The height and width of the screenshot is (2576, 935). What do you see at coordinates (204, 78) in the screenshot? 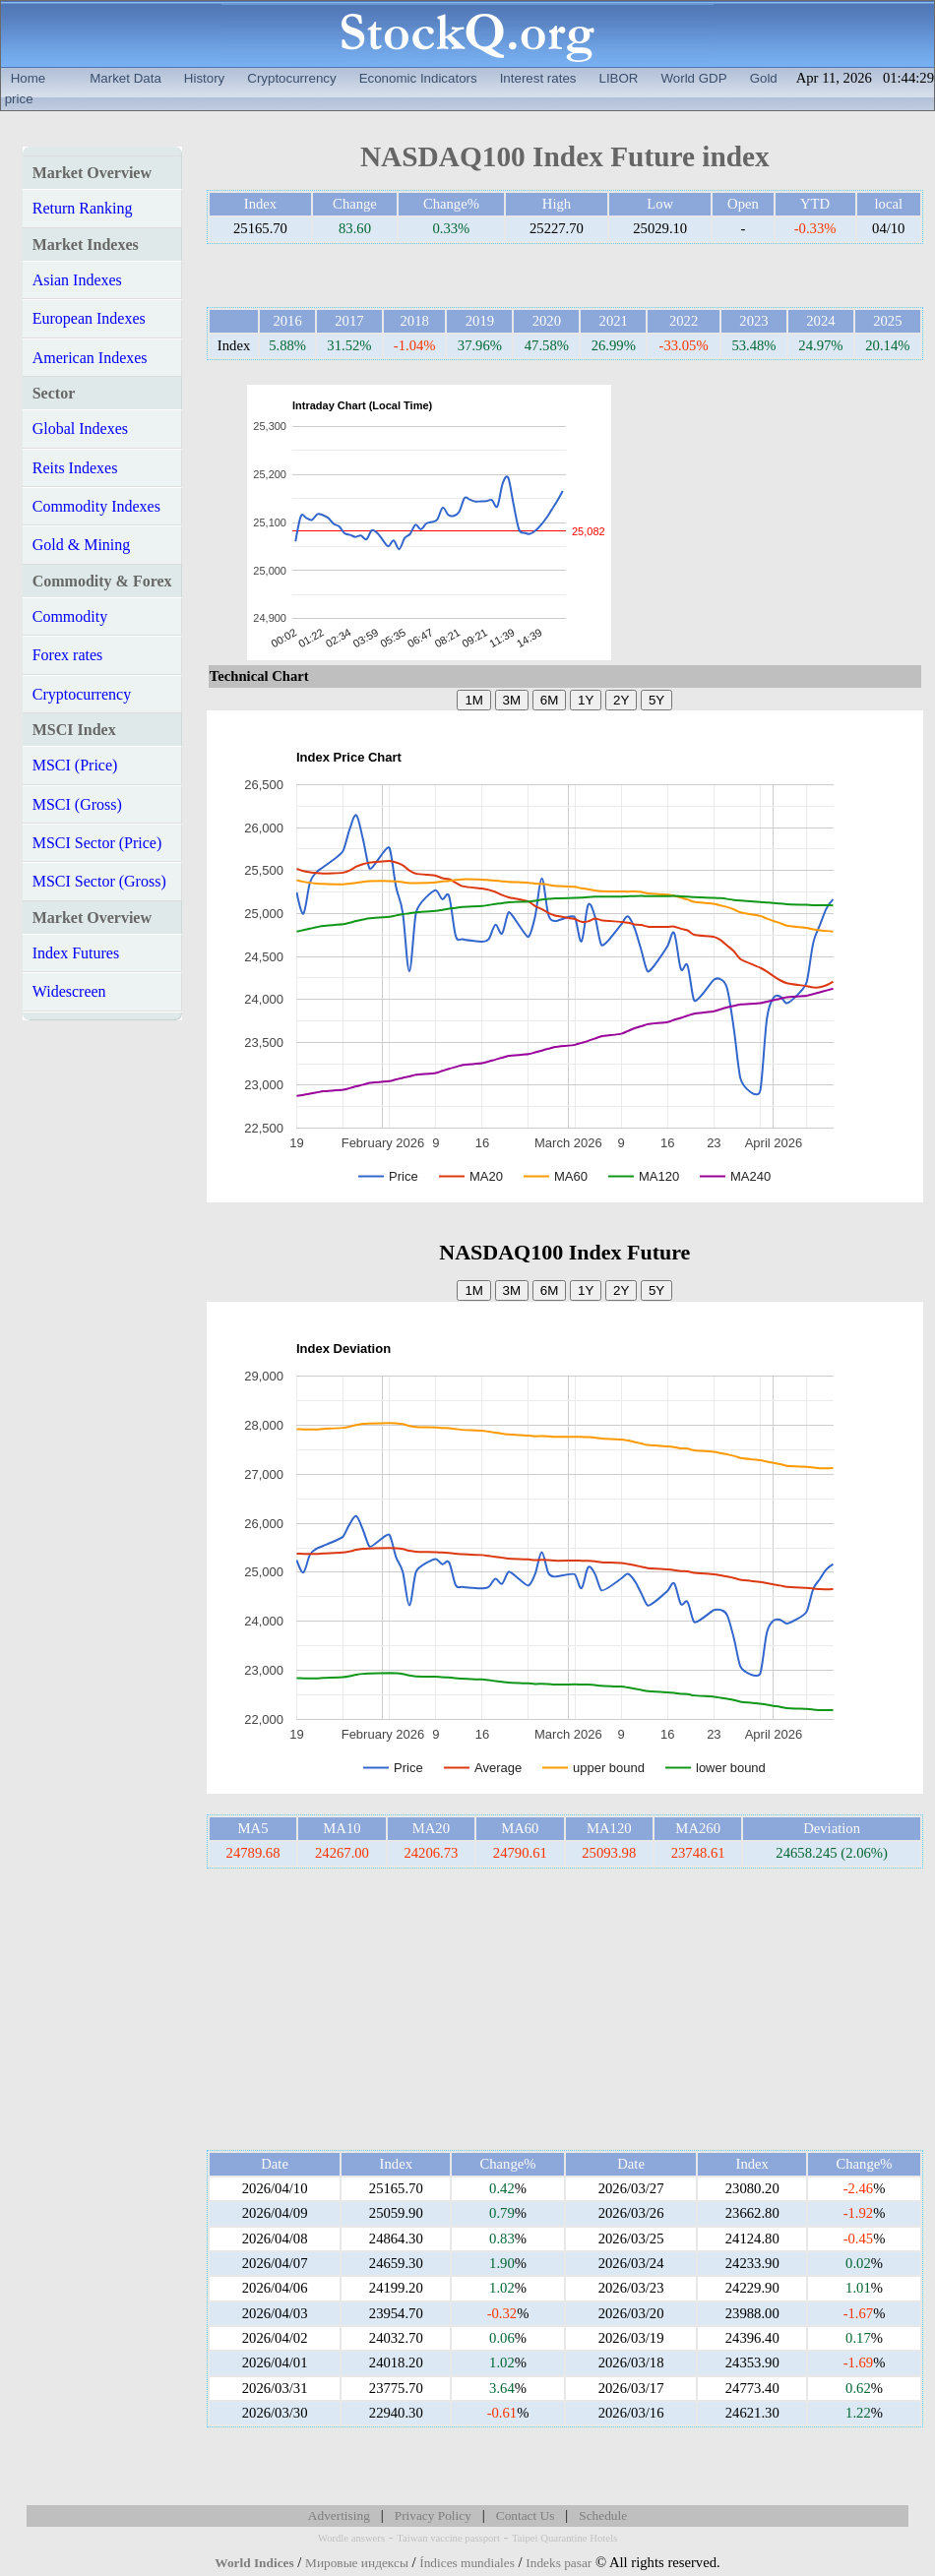
I see `History` at bounding box center [204, 78].